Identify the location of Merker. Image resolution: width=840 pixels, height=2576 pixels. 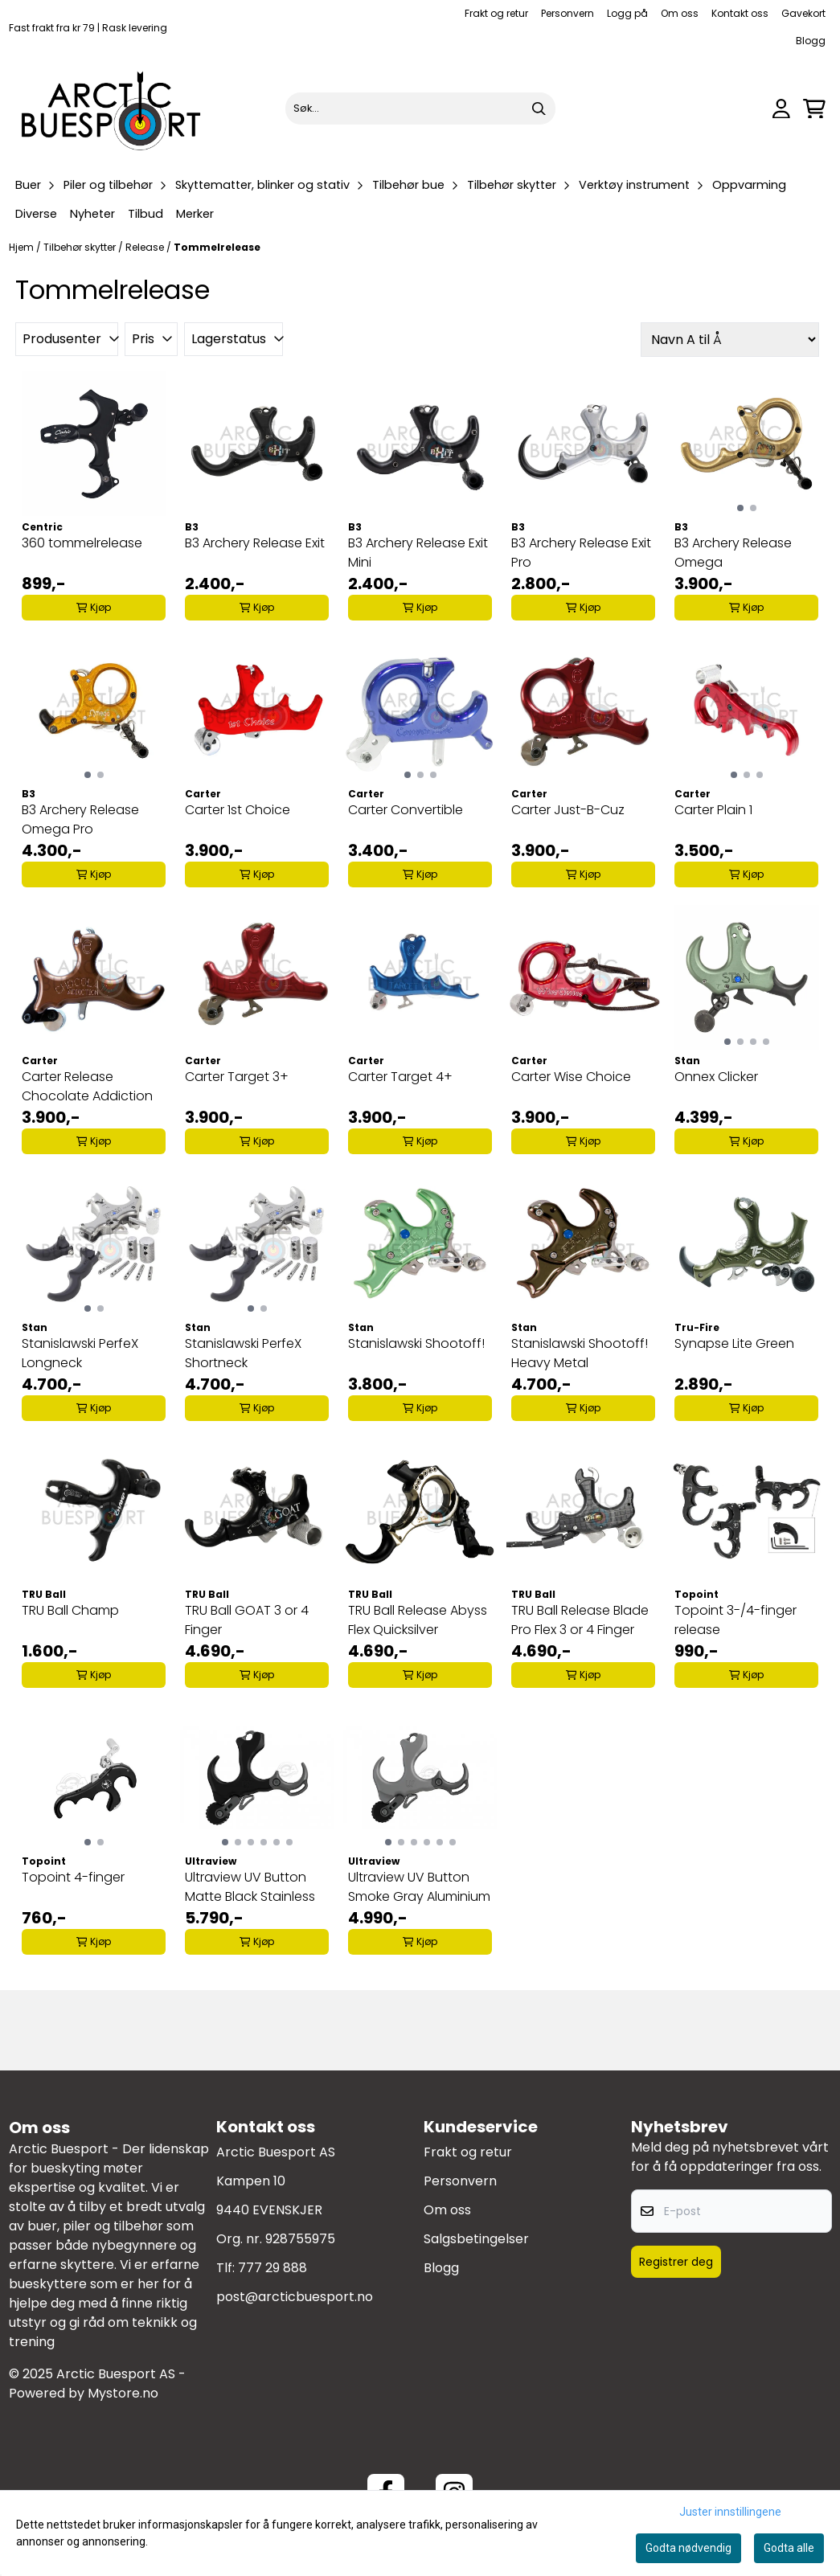
(195, 214).